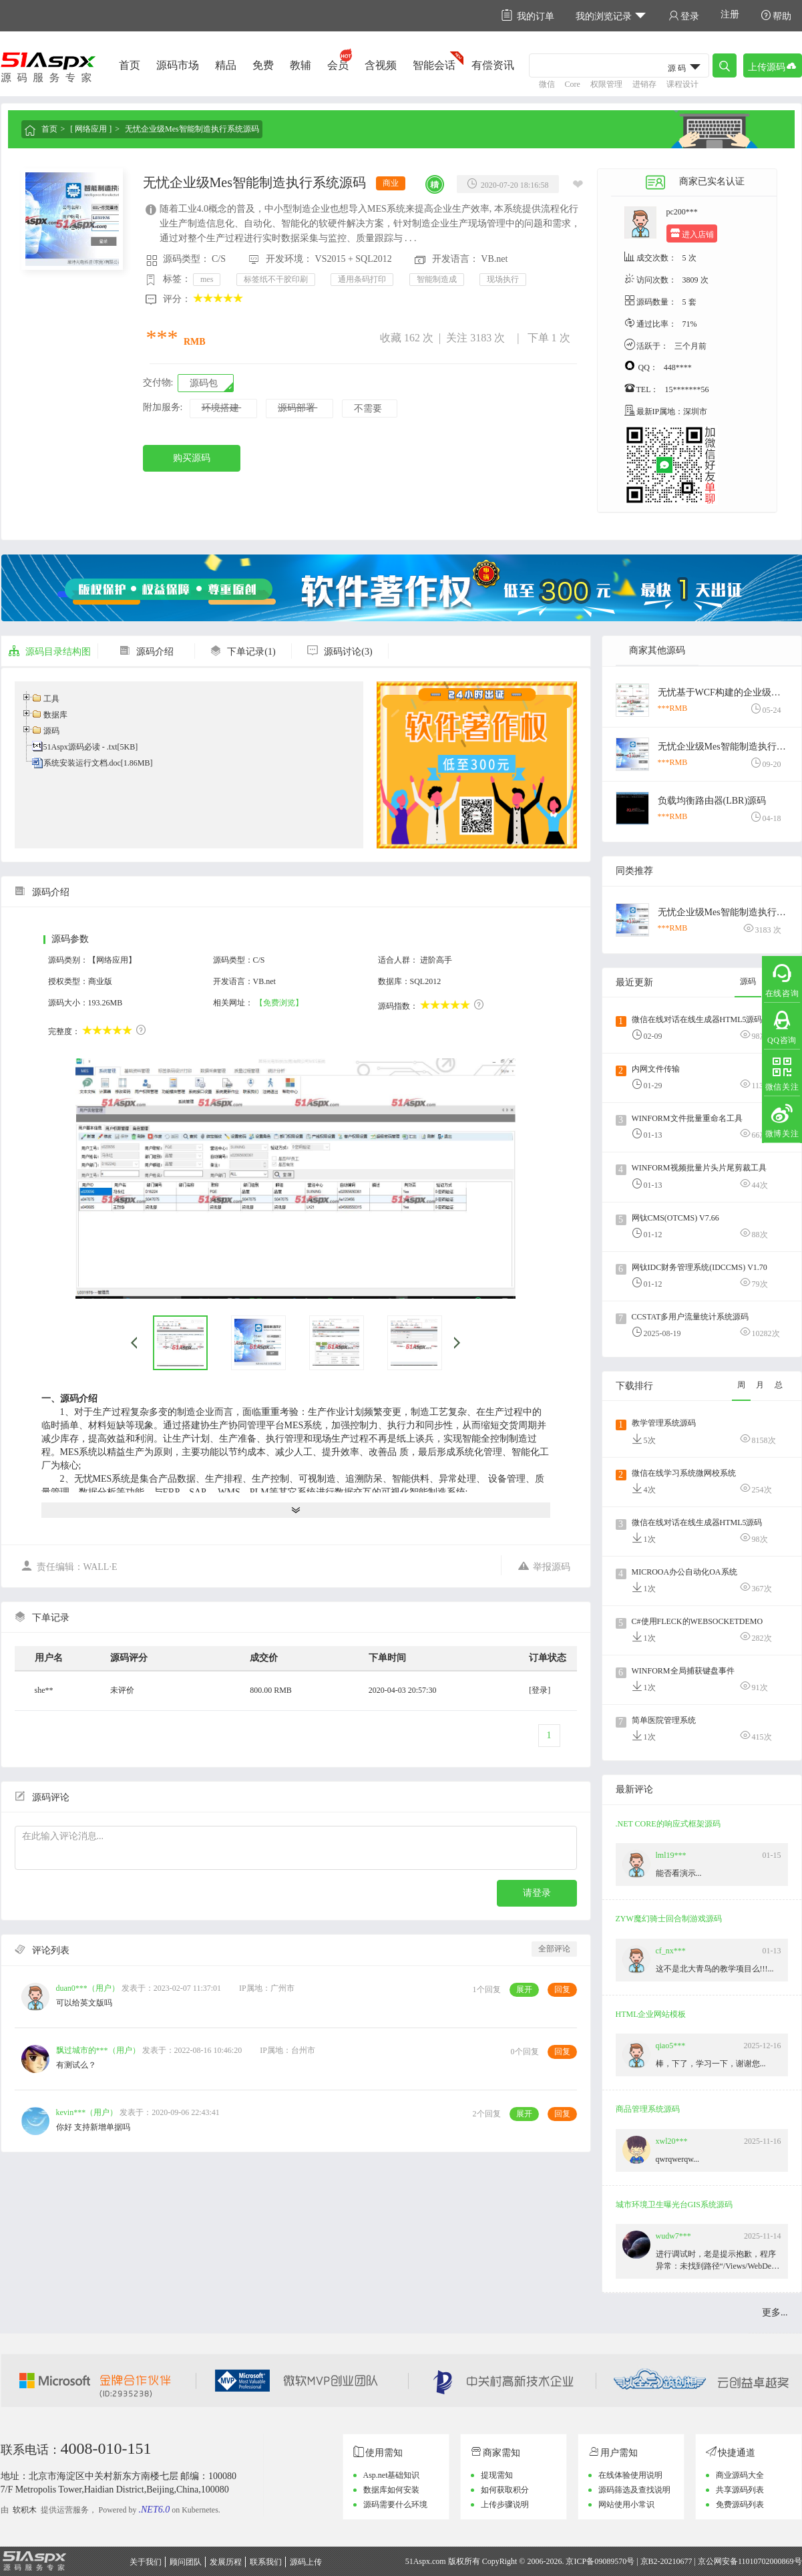  Describe the element at coordinates (648, 2109) in the screenshot. I see `商品管理系统源码` at that location.